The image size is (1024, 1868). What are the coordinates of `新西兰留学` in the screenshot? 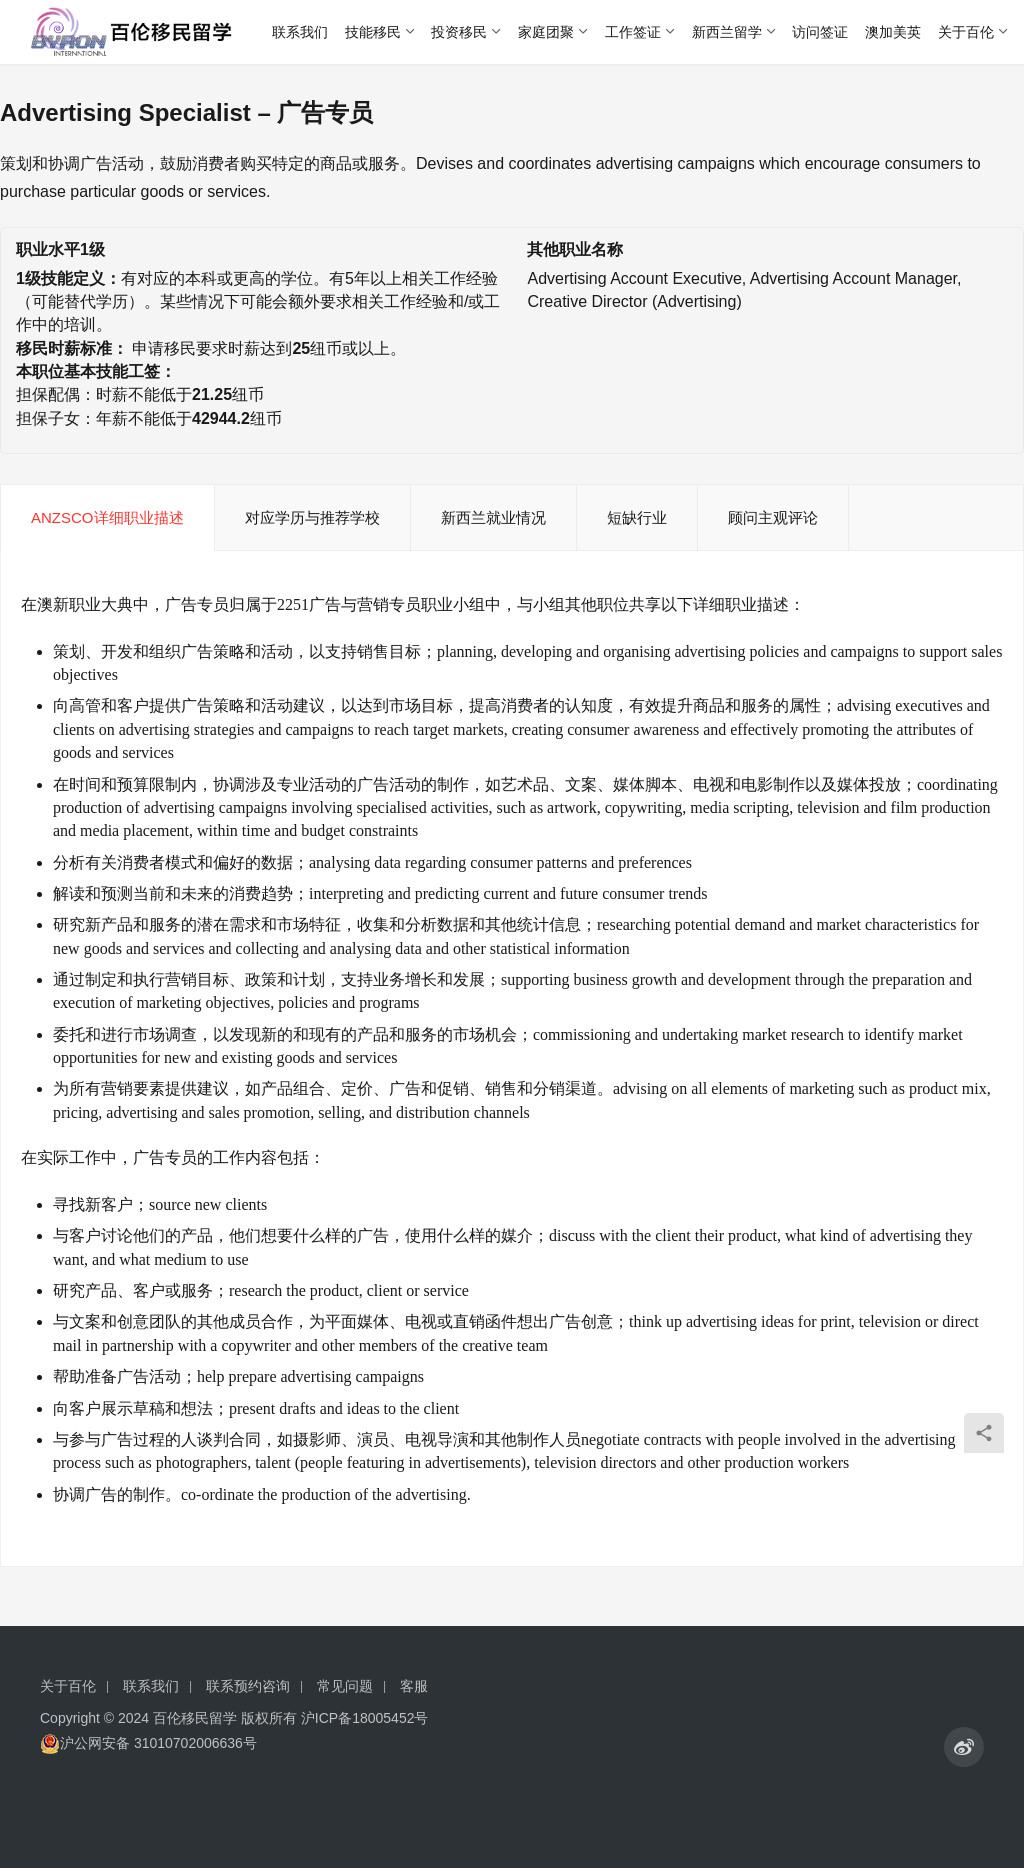 It's located at (727, 32).